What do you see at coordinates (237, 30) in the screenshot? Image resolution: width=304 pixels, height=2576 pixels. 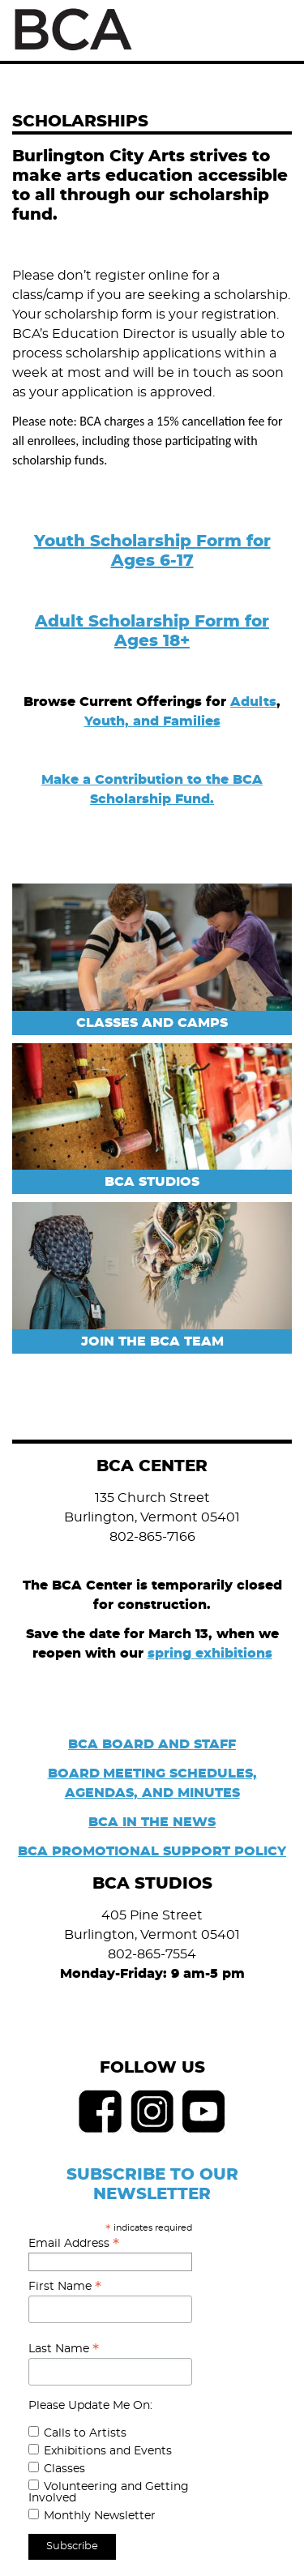 I see `Search` at bounding box center [237, 30].